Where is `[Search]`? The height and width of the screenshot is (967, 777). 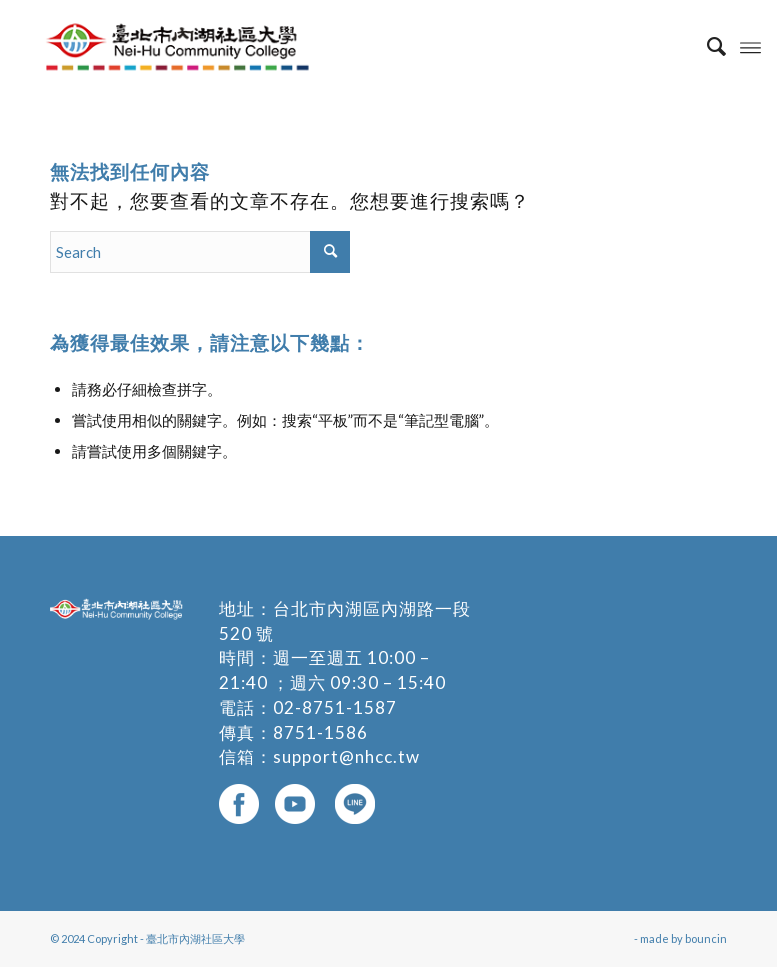
[Search] is located at coordinates (706, 46).